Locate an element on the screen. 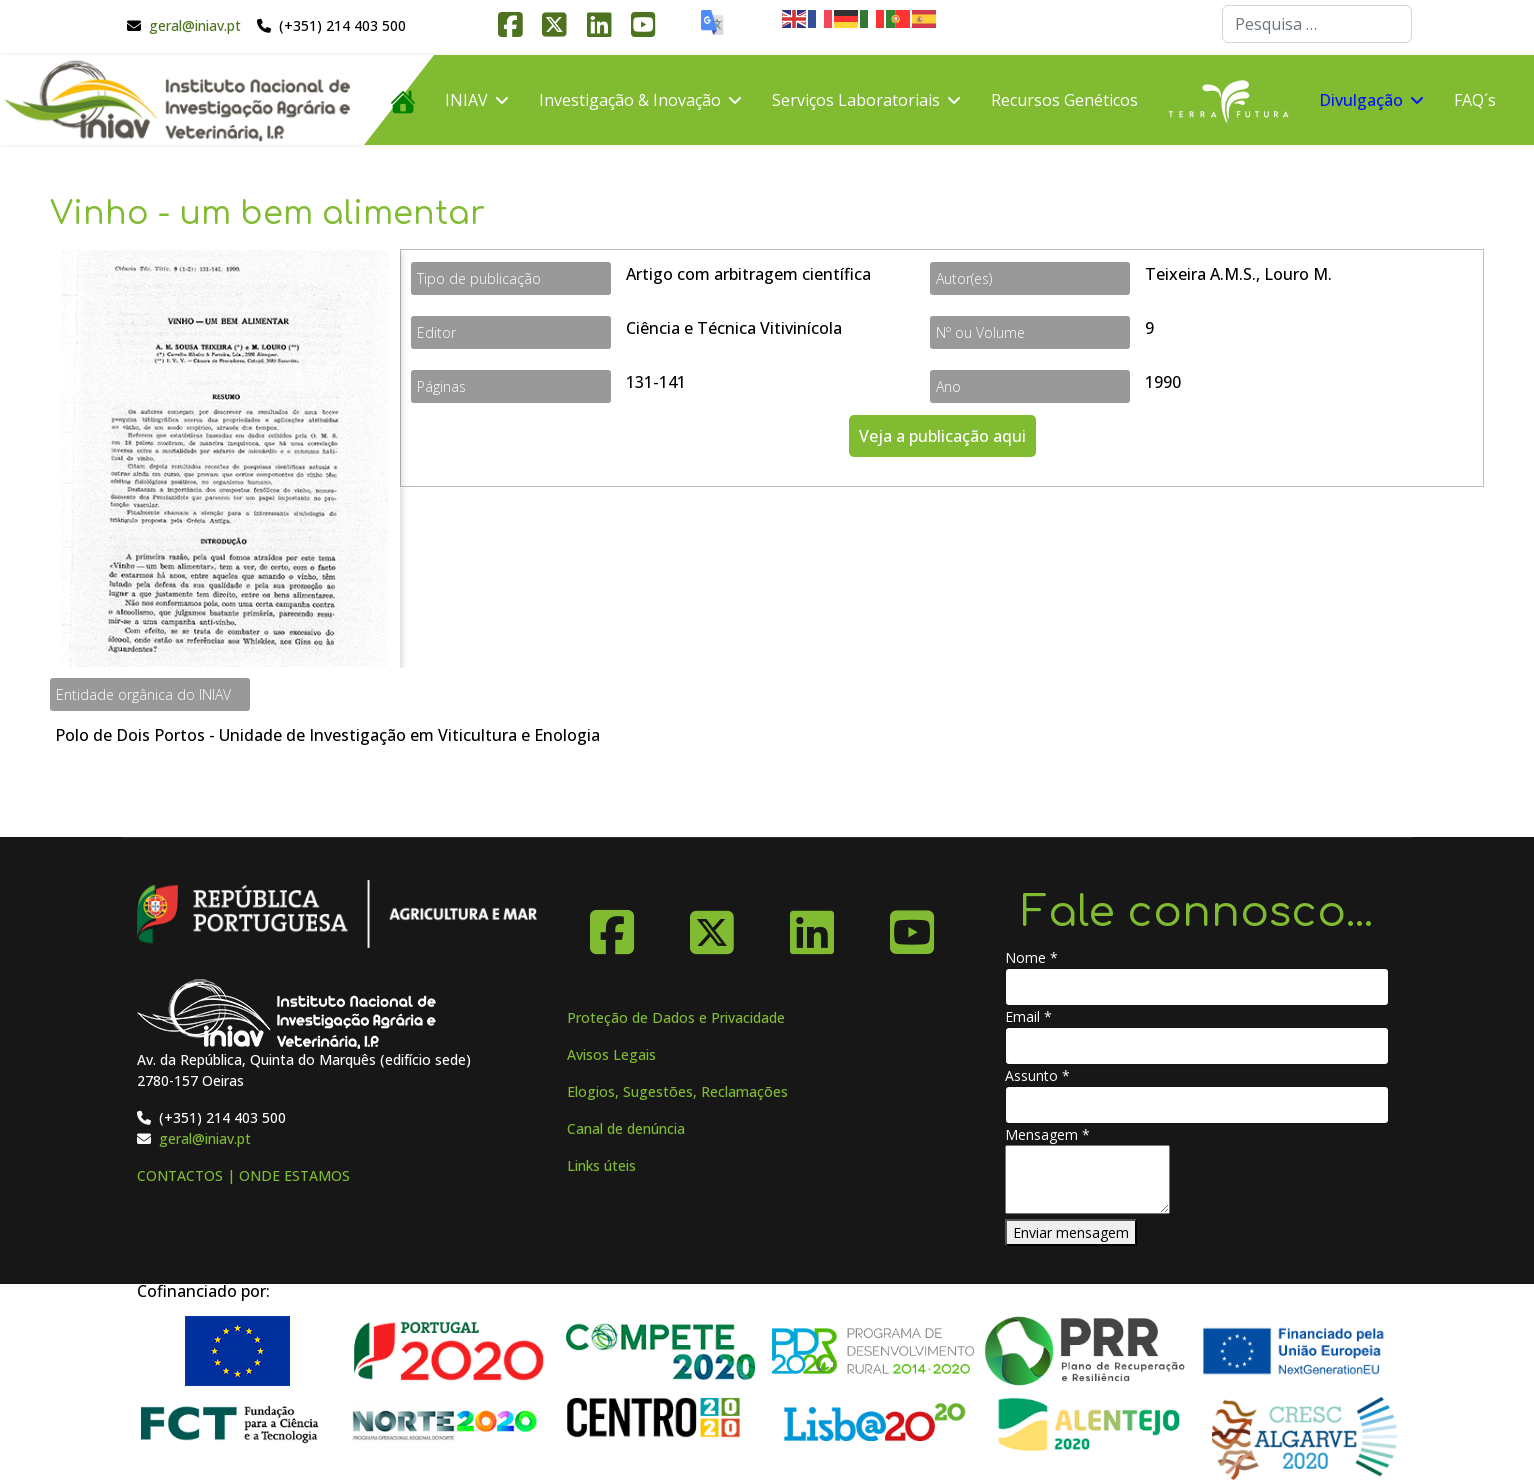 Image resolution: width=1534 pixels, height=1480 pixels. [Facebook] is located at coordinates (612, 925).